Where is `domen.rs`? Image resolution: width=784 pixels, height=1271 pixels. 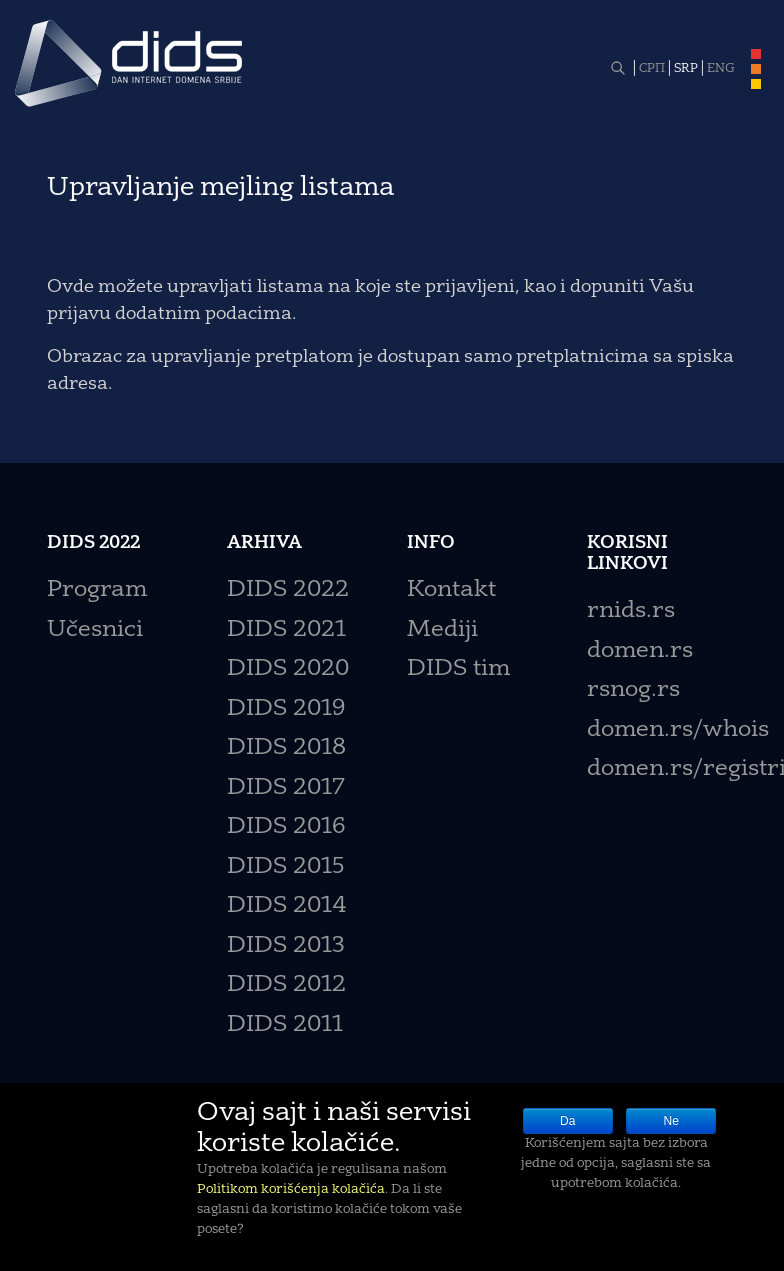
domen.rs is located at coordinates (640, 651).